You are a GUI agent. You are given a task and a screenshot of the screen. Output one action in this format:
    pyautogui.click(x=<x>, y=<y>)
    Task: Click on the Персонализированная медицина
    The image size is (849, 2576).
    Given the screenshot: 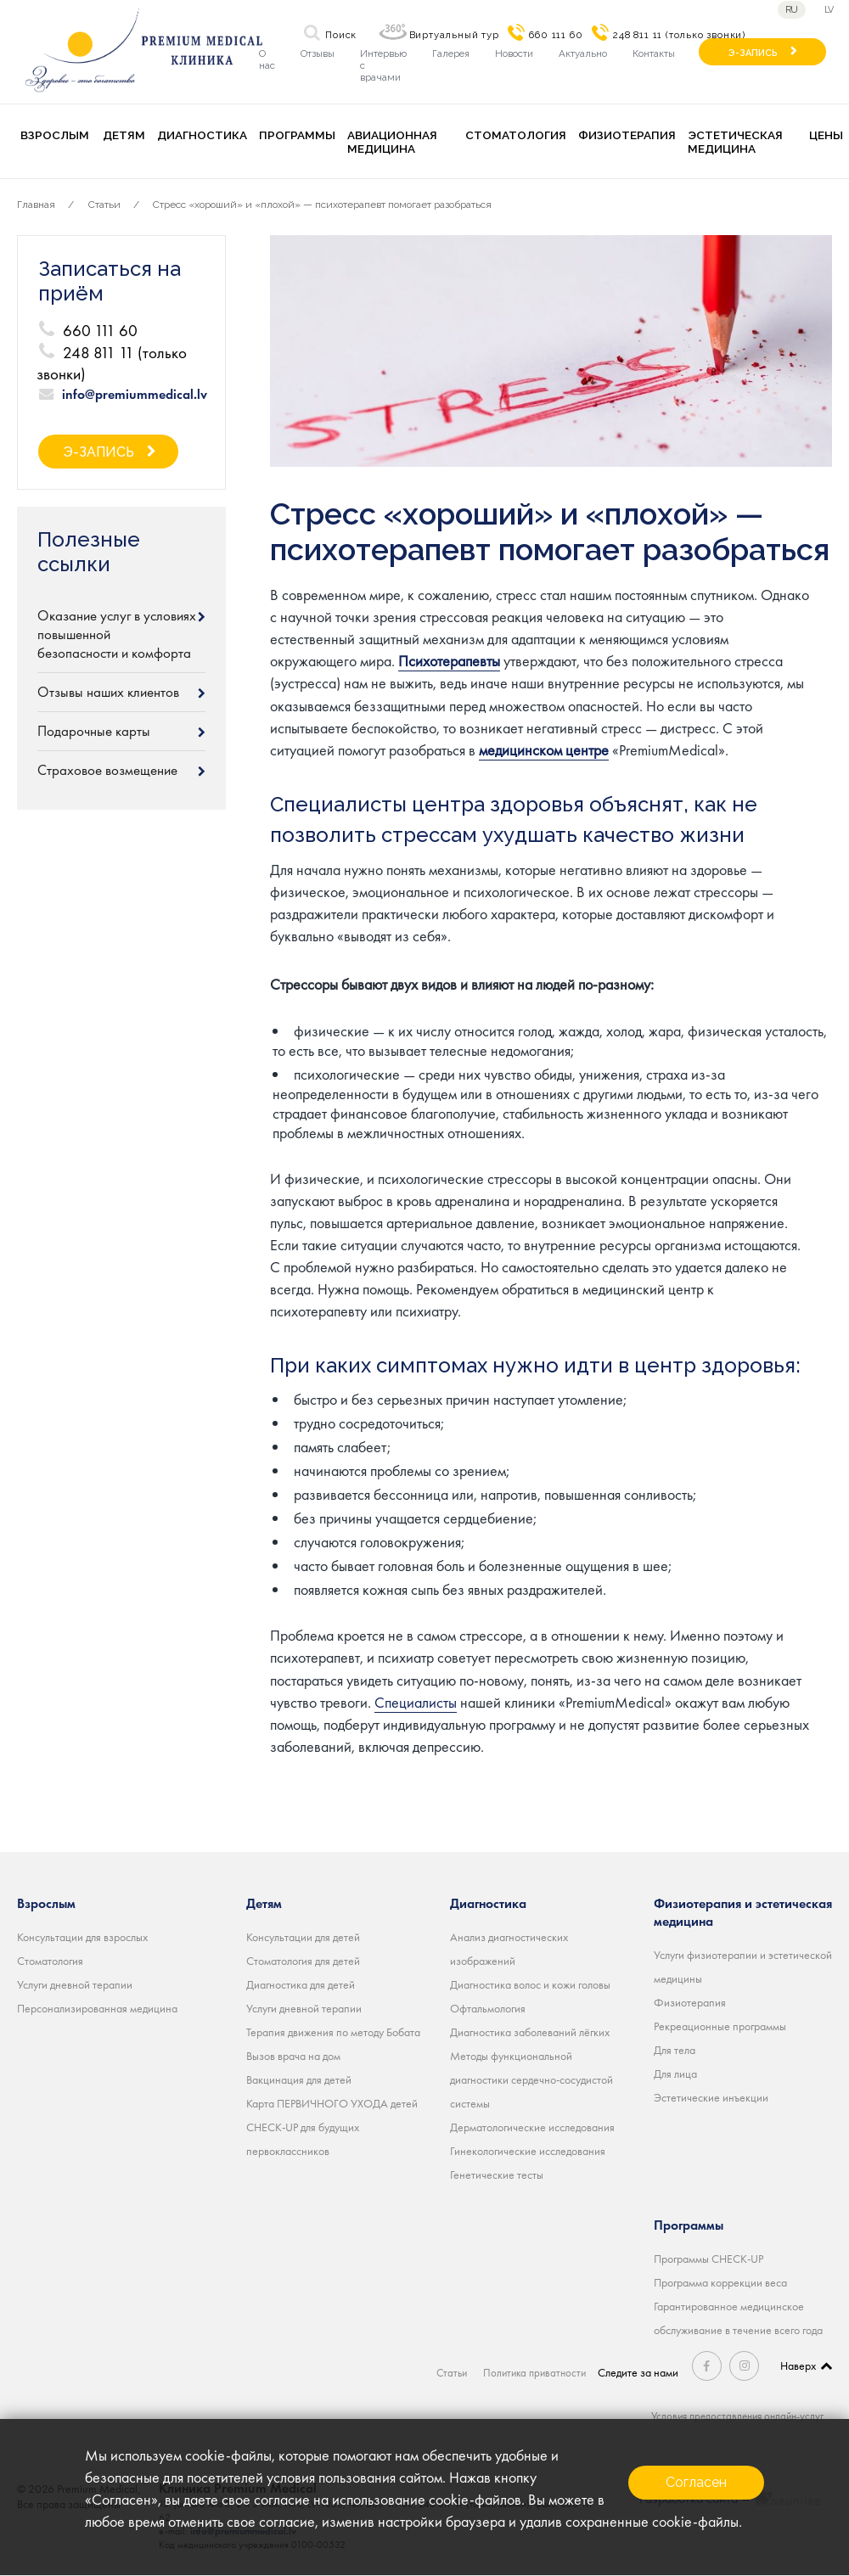 What is the action you would take?
    pyautogui.click(x=97, y=2007)
    